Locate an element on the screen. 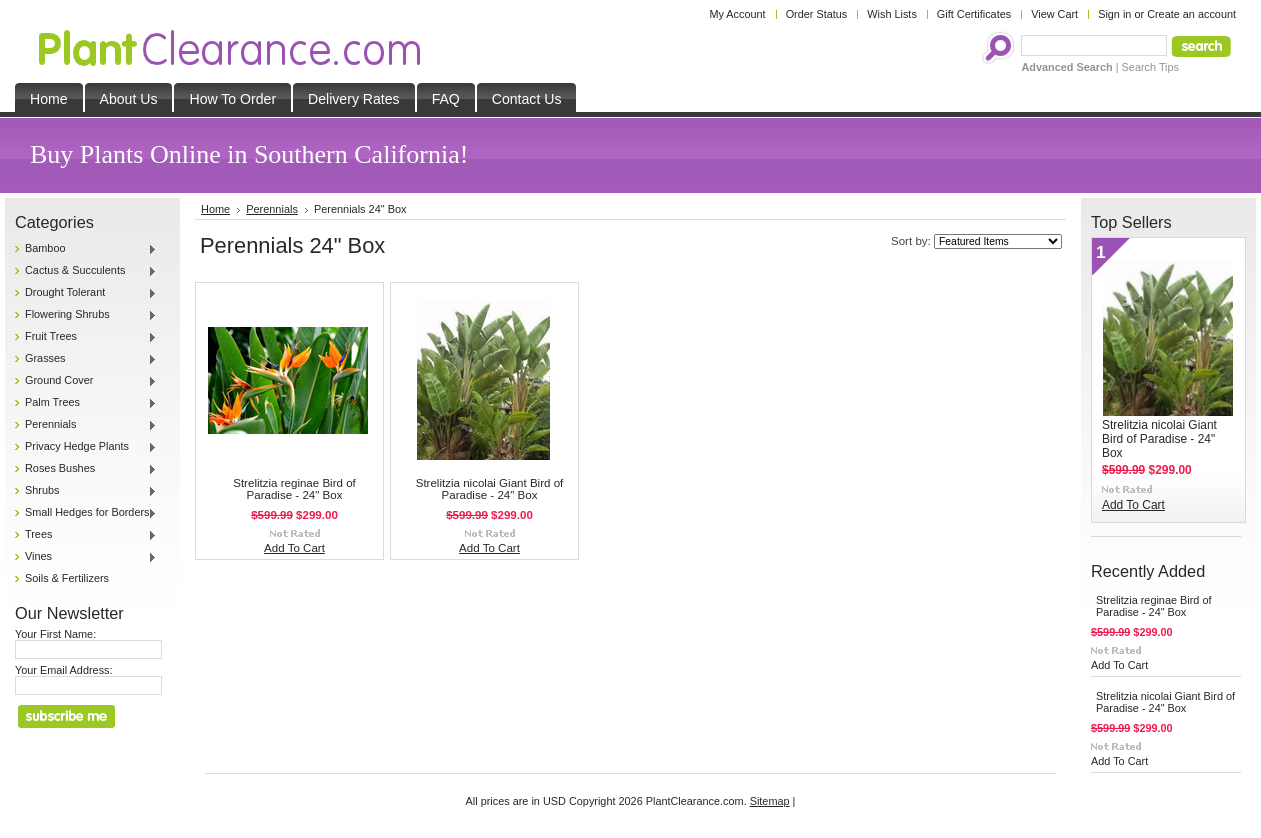 The height and width of the screenshot is (838, 1261). Your Email Address: is located at coordinates (64, 670).